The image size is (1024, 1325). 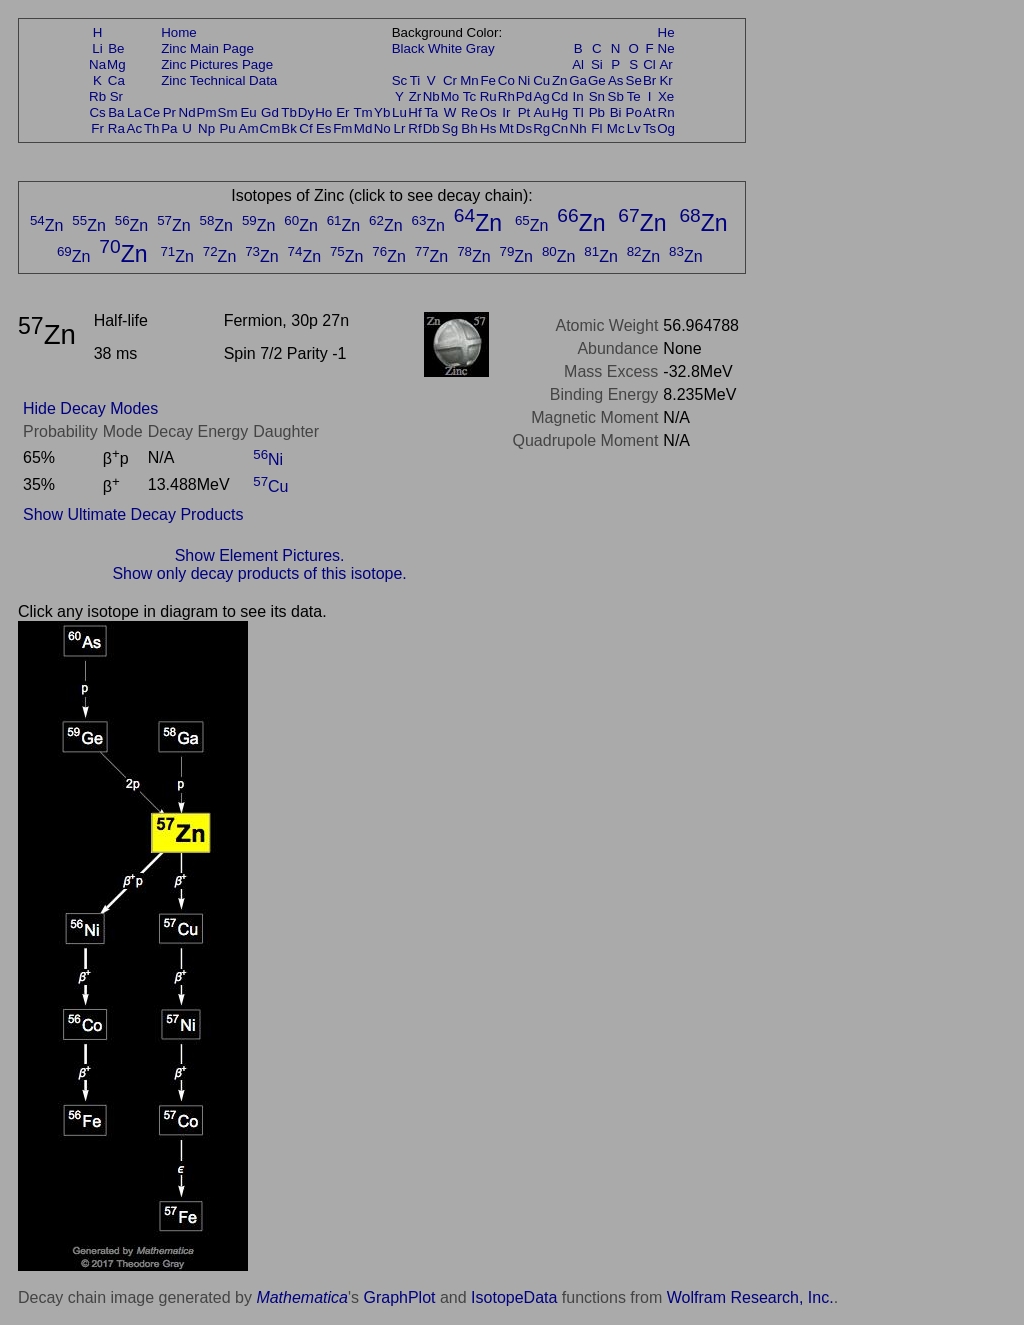 I want to click on Dy, so click(x=306, y=112).